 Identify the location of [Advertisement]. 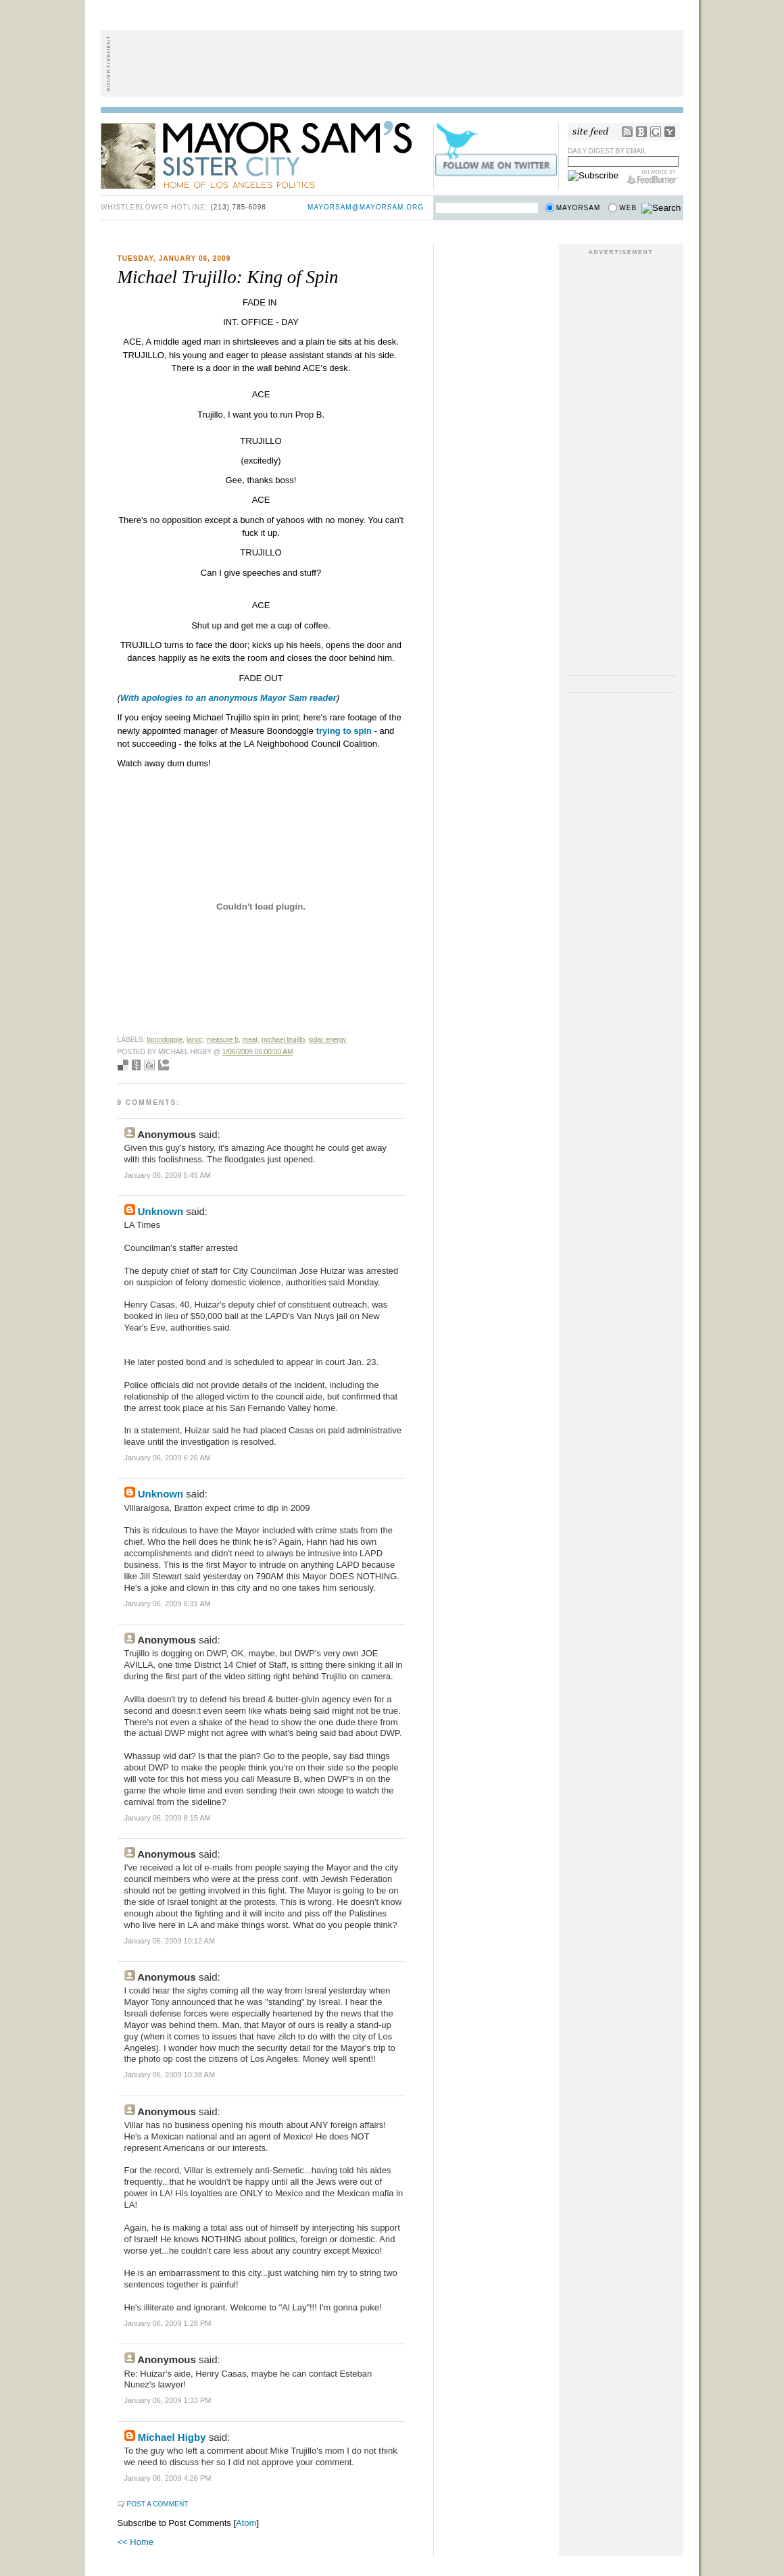
(392, 63).